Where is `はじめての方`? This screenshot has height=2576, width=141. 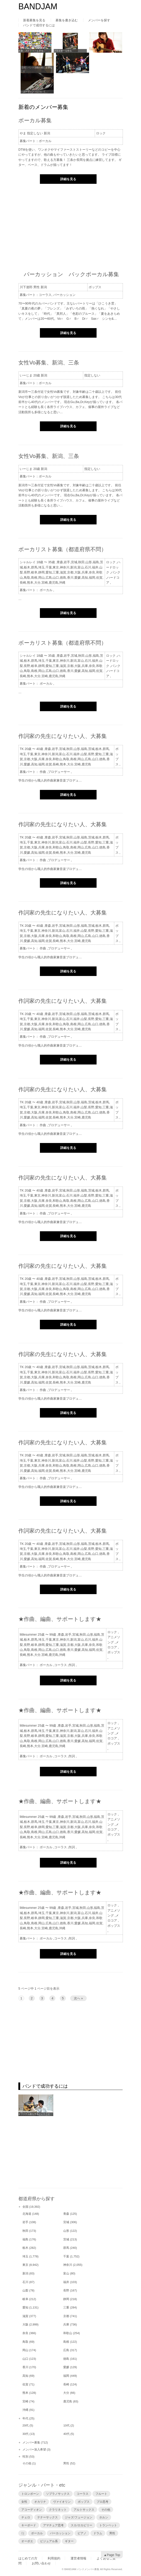 はじめての方 is located at coordinates (27, 2558).